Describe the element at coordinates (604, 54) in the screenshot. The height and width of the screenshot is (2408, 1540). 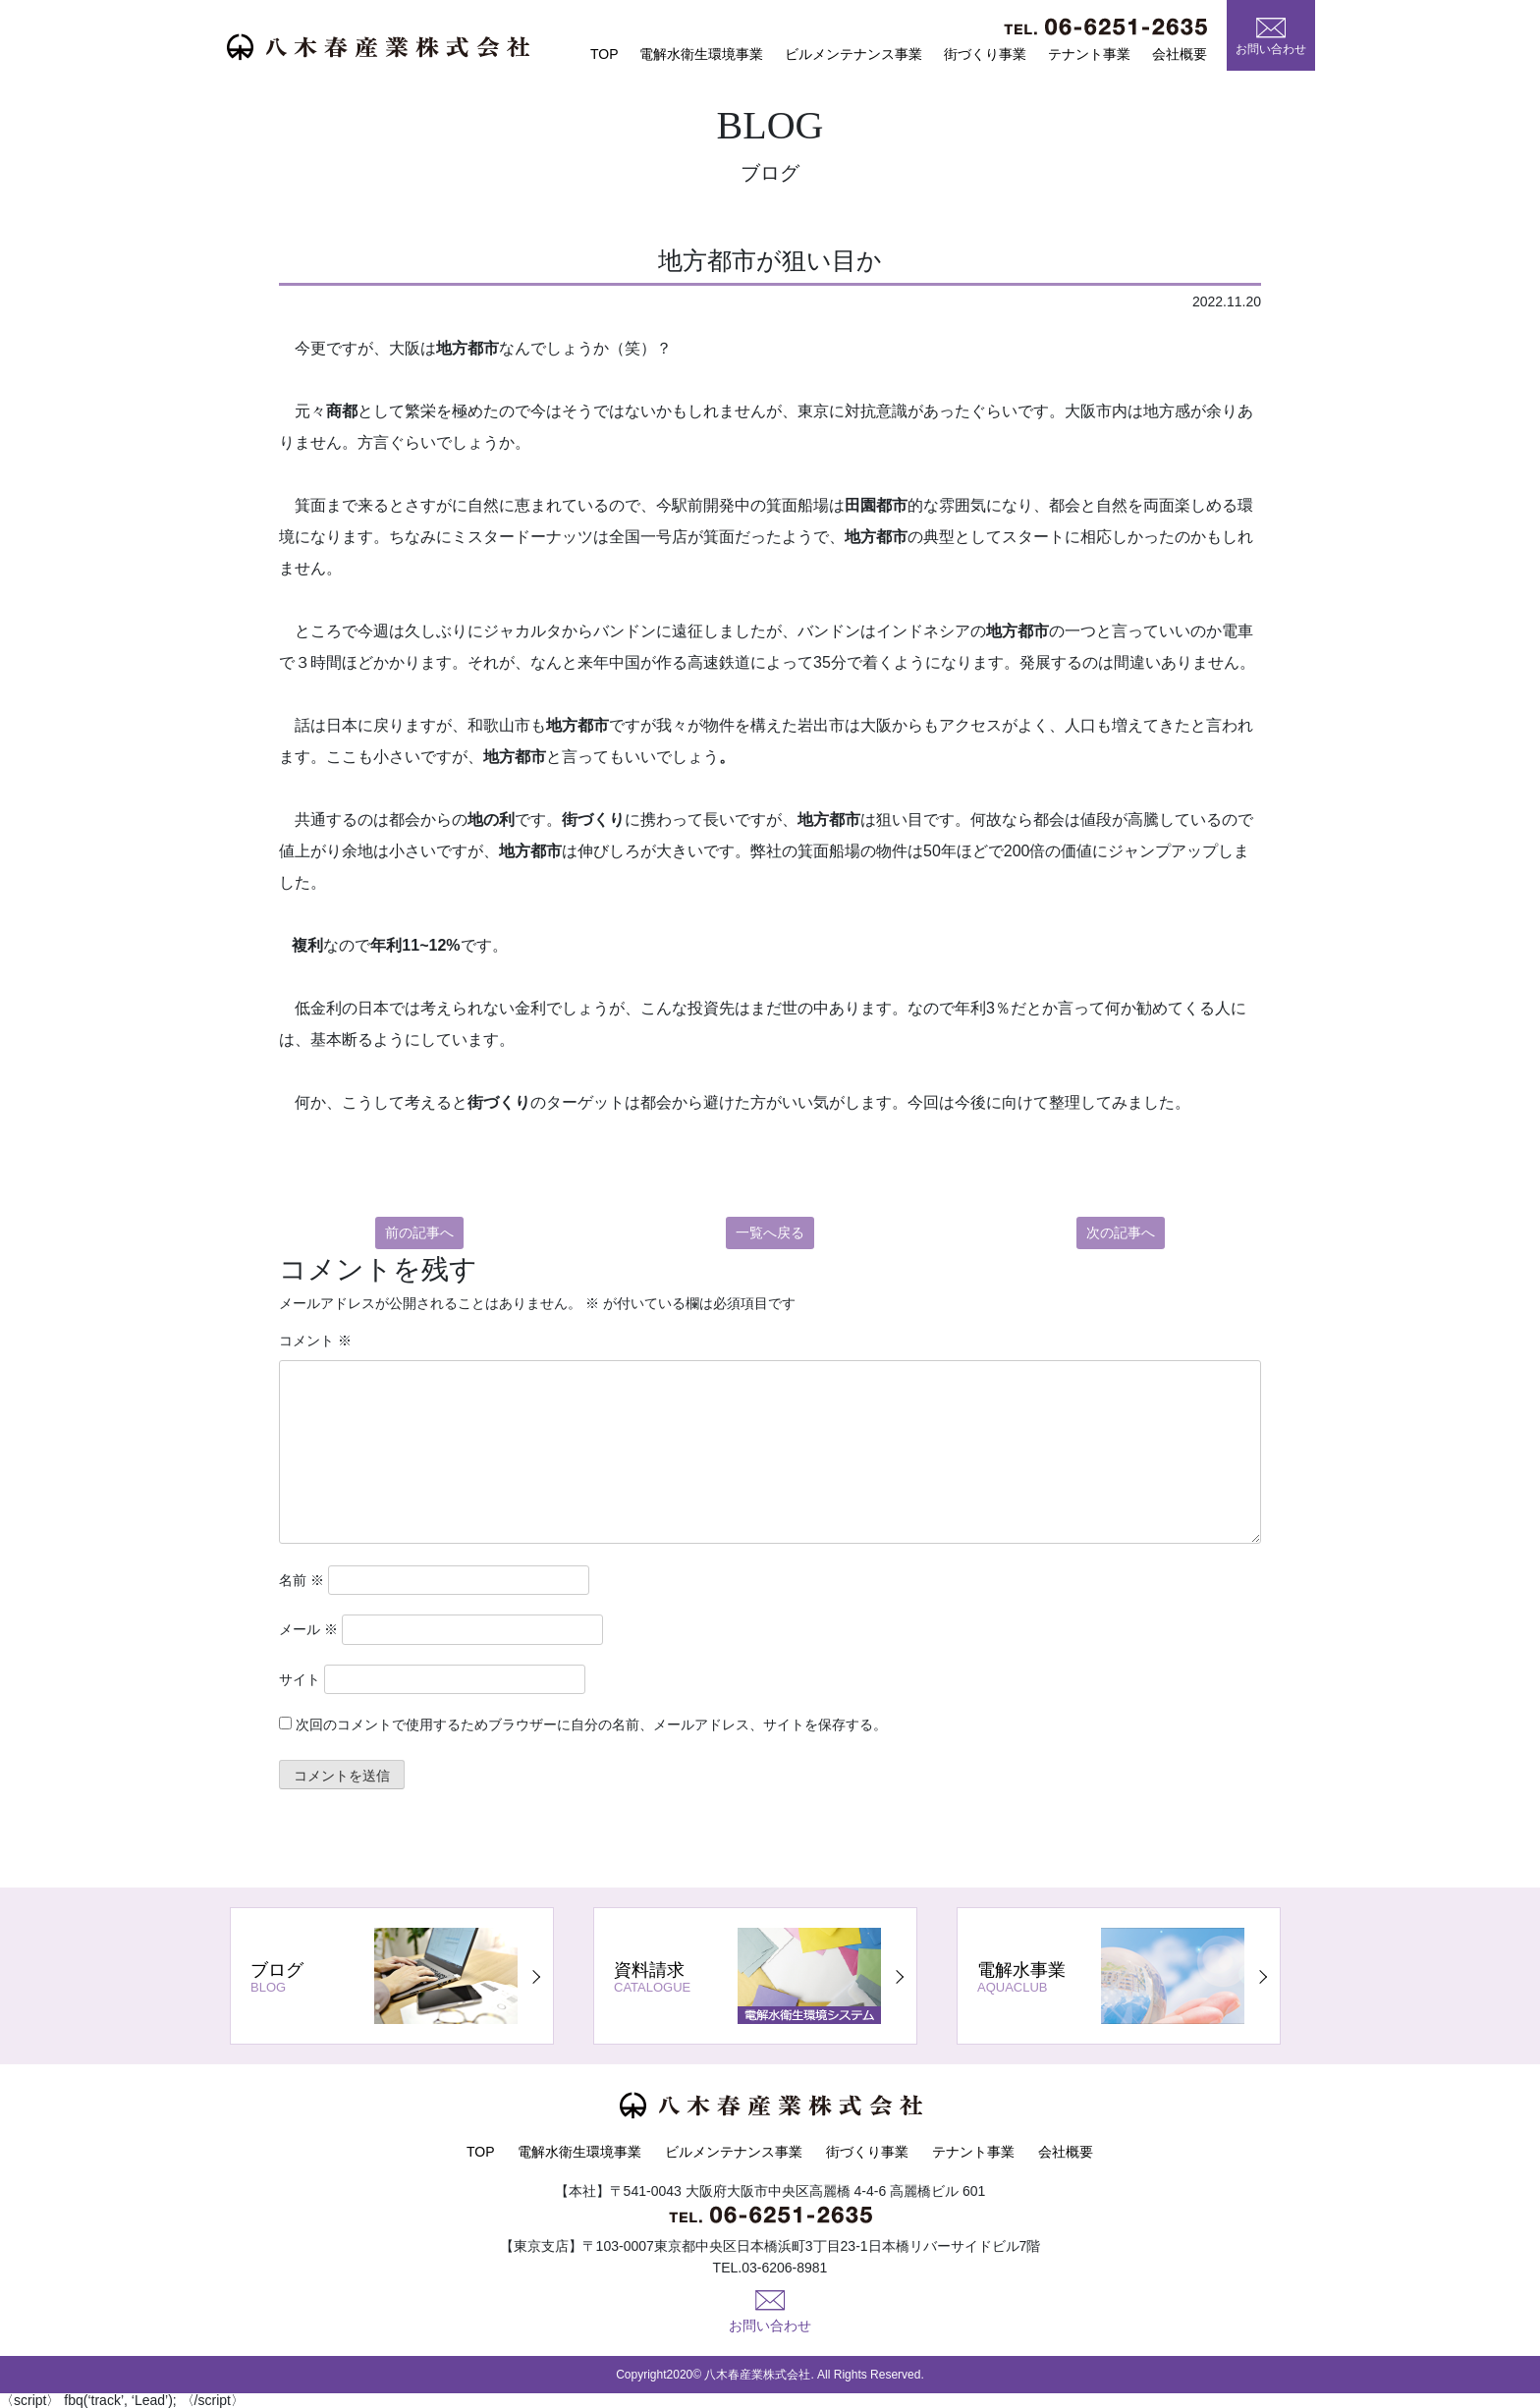
I see `TOP` at that location.